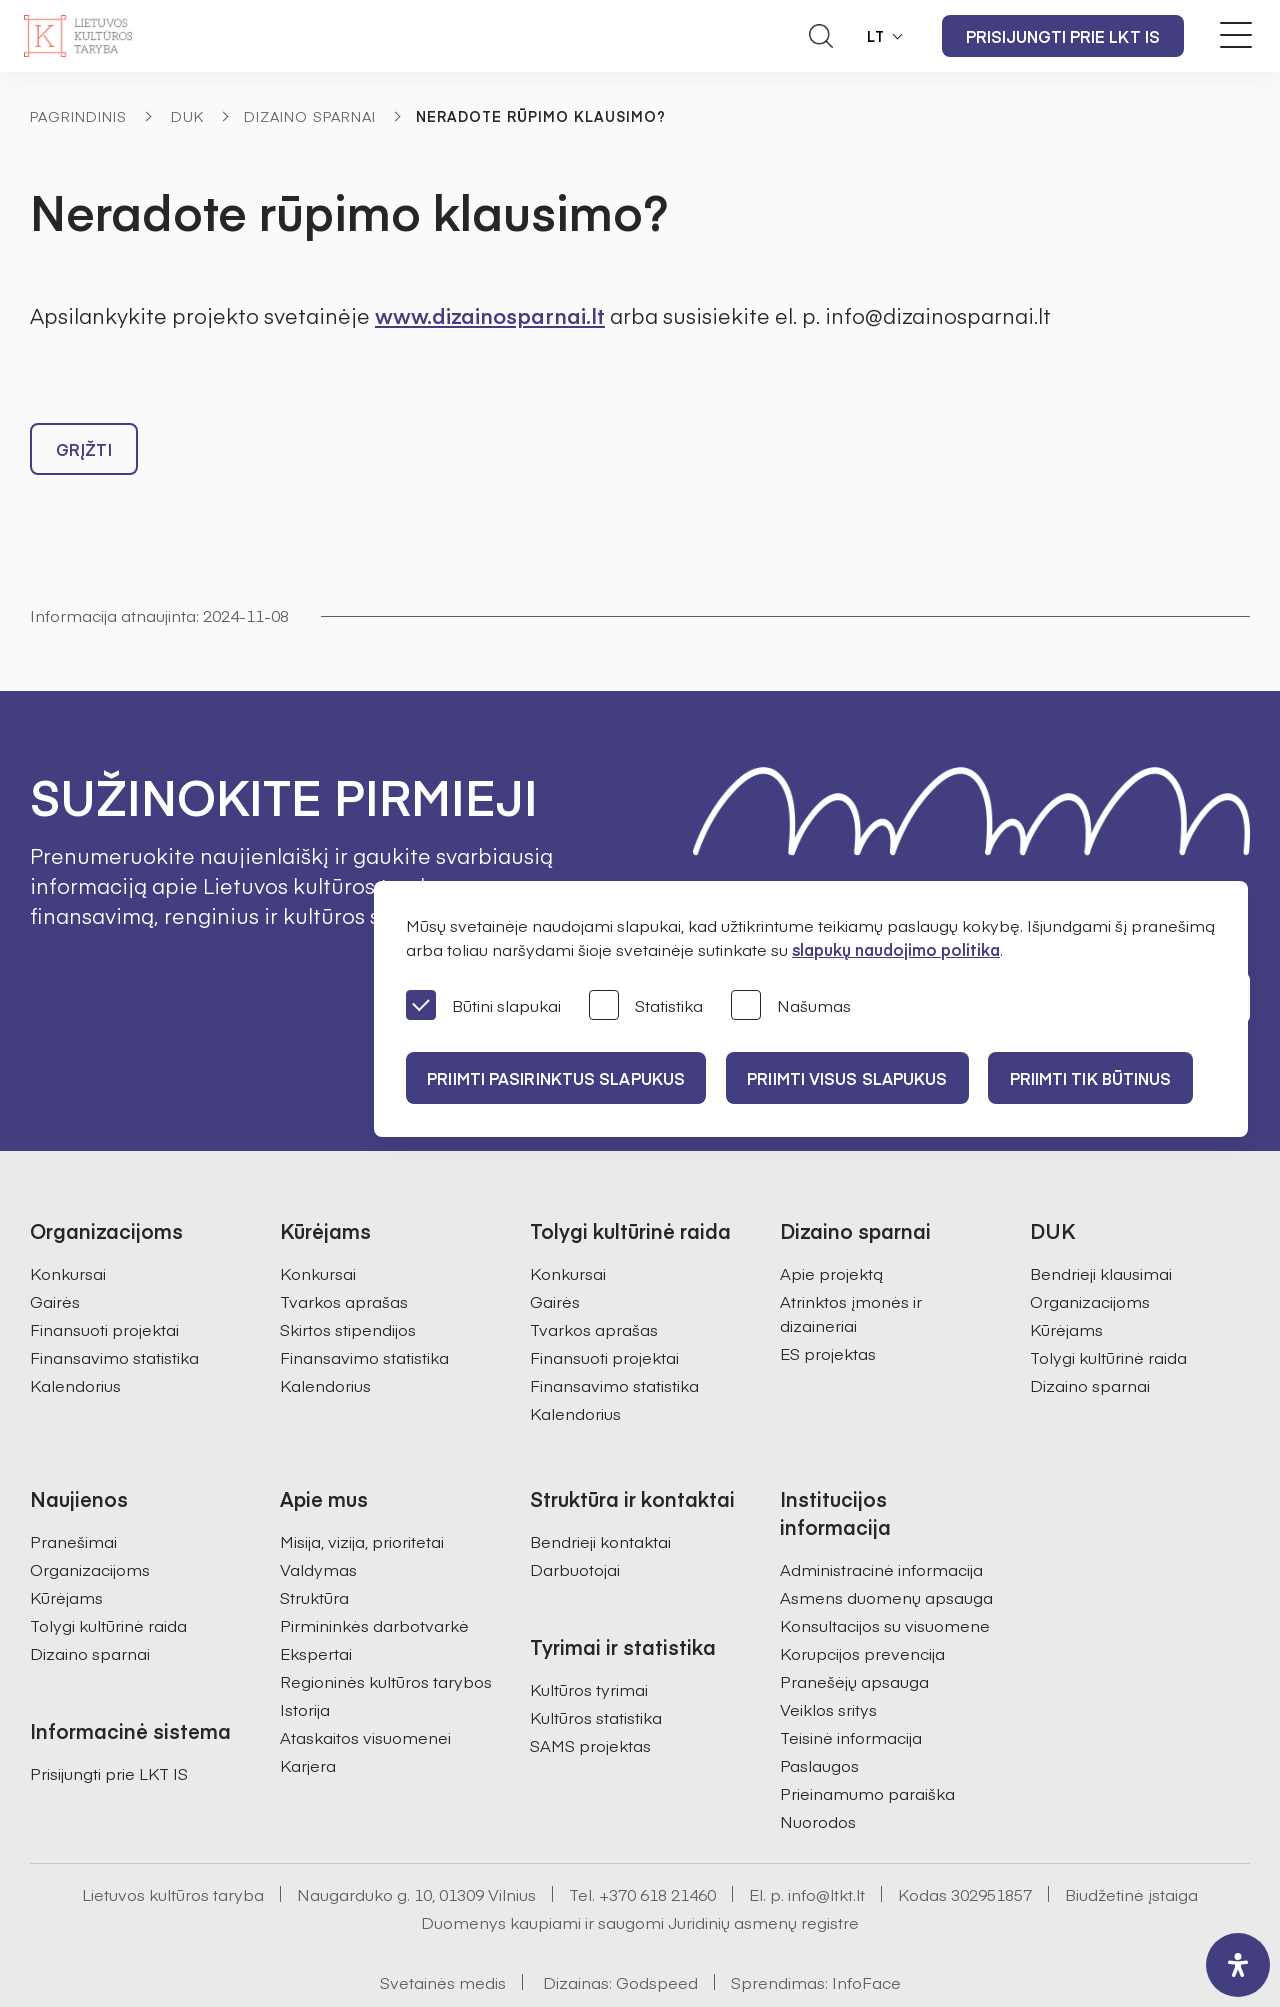 Image resolution: width=1280 pixels, height=2007 pixels. What do you see at coordinates (314, 1548) in the screenshot?
I see `Struktūra` at bounding box center [314, 1548].